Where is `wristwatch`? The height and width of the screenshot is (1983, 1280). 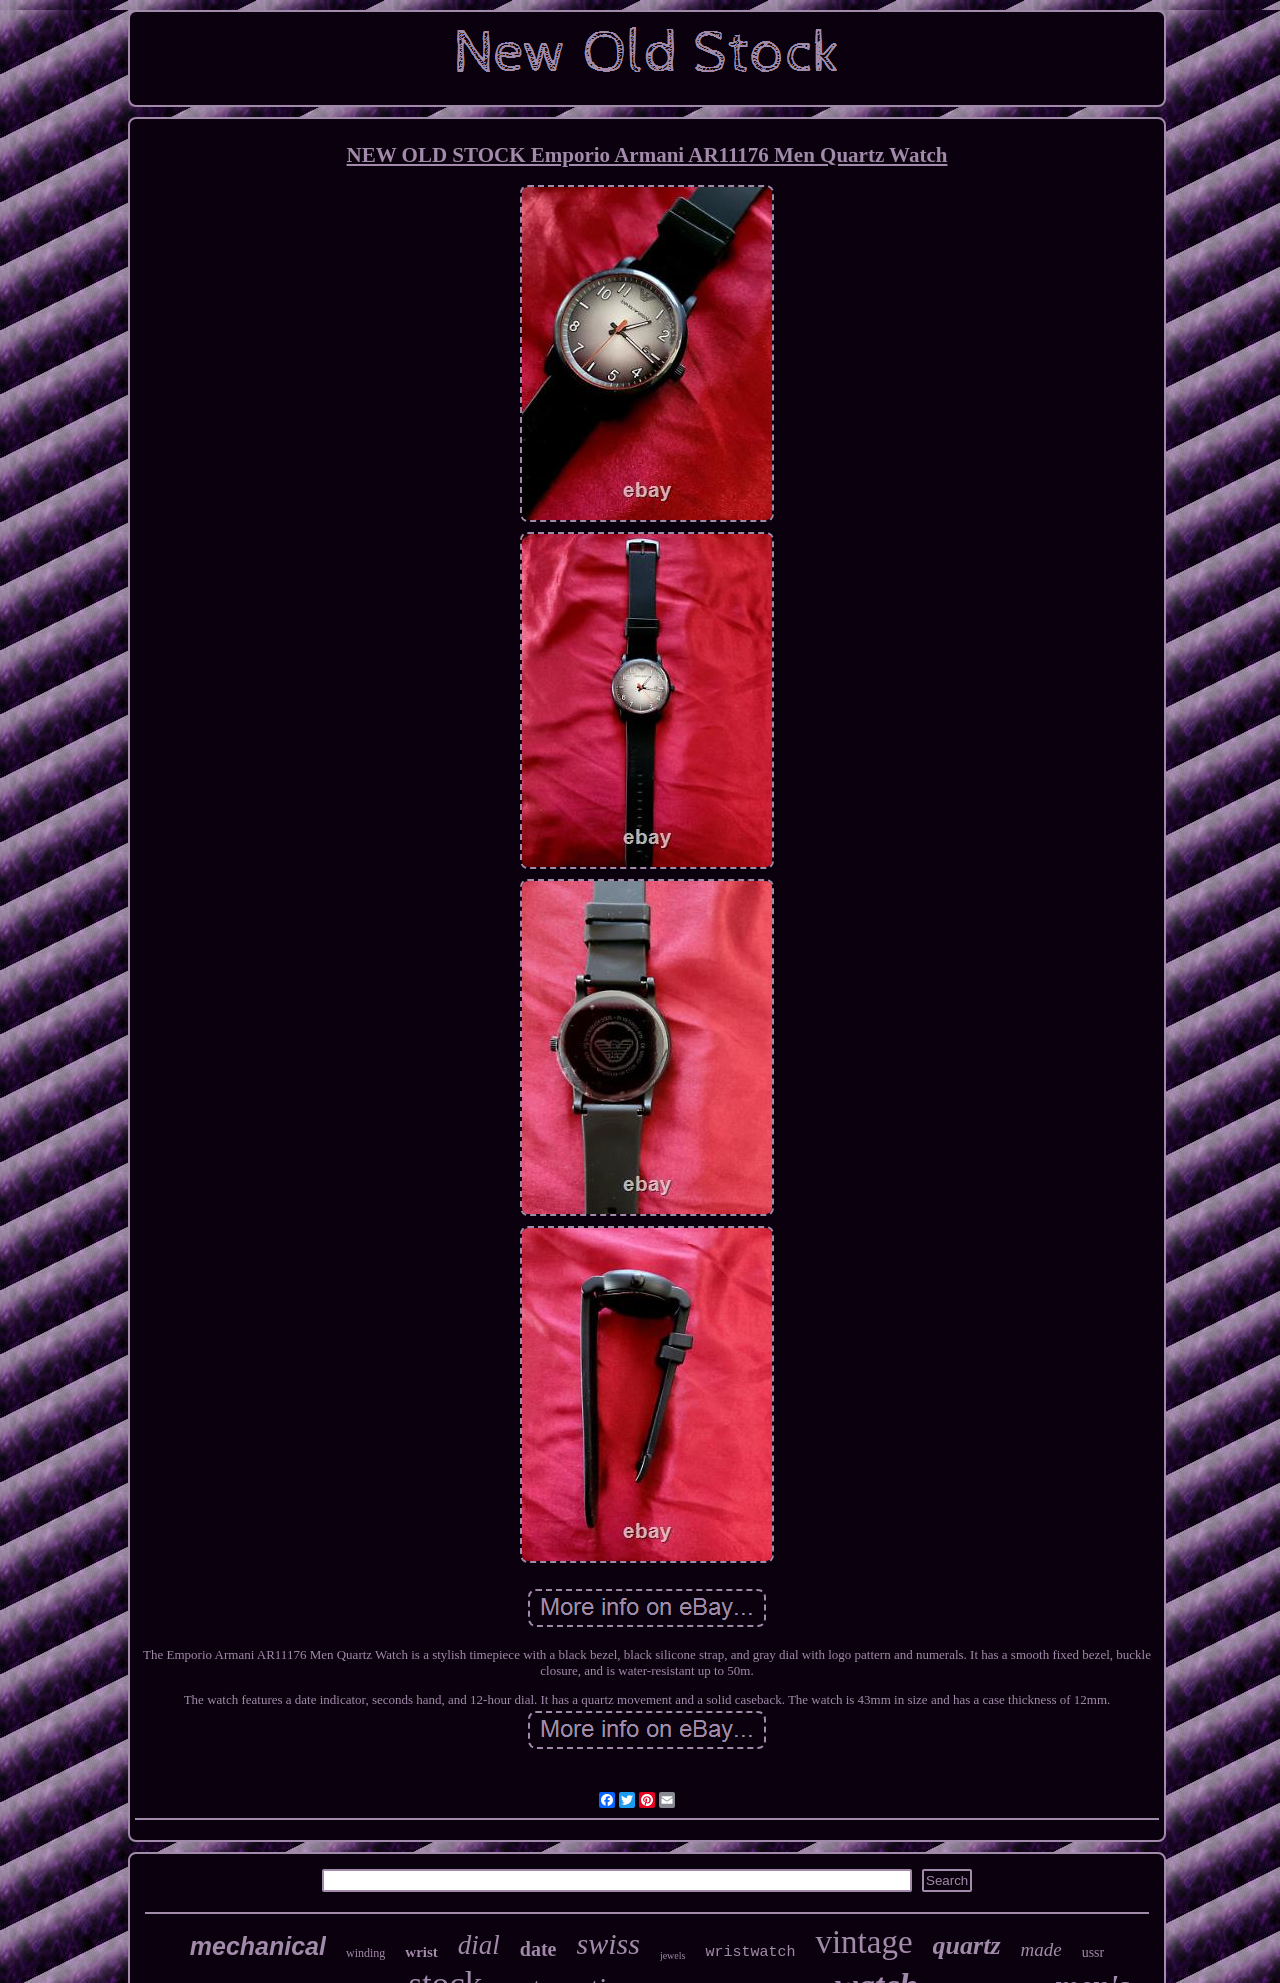
wristwatch is located at coordinates (750, 1952).